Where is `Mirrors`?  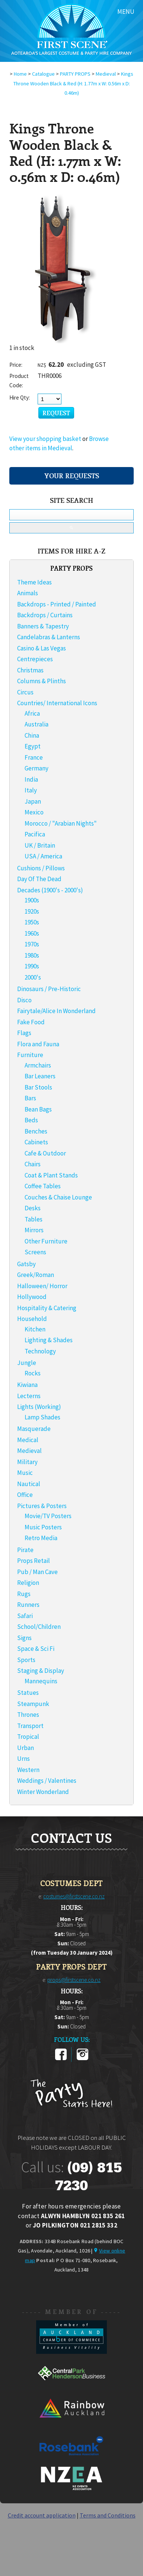 Mirrors is located at coordinates (34, 1230).